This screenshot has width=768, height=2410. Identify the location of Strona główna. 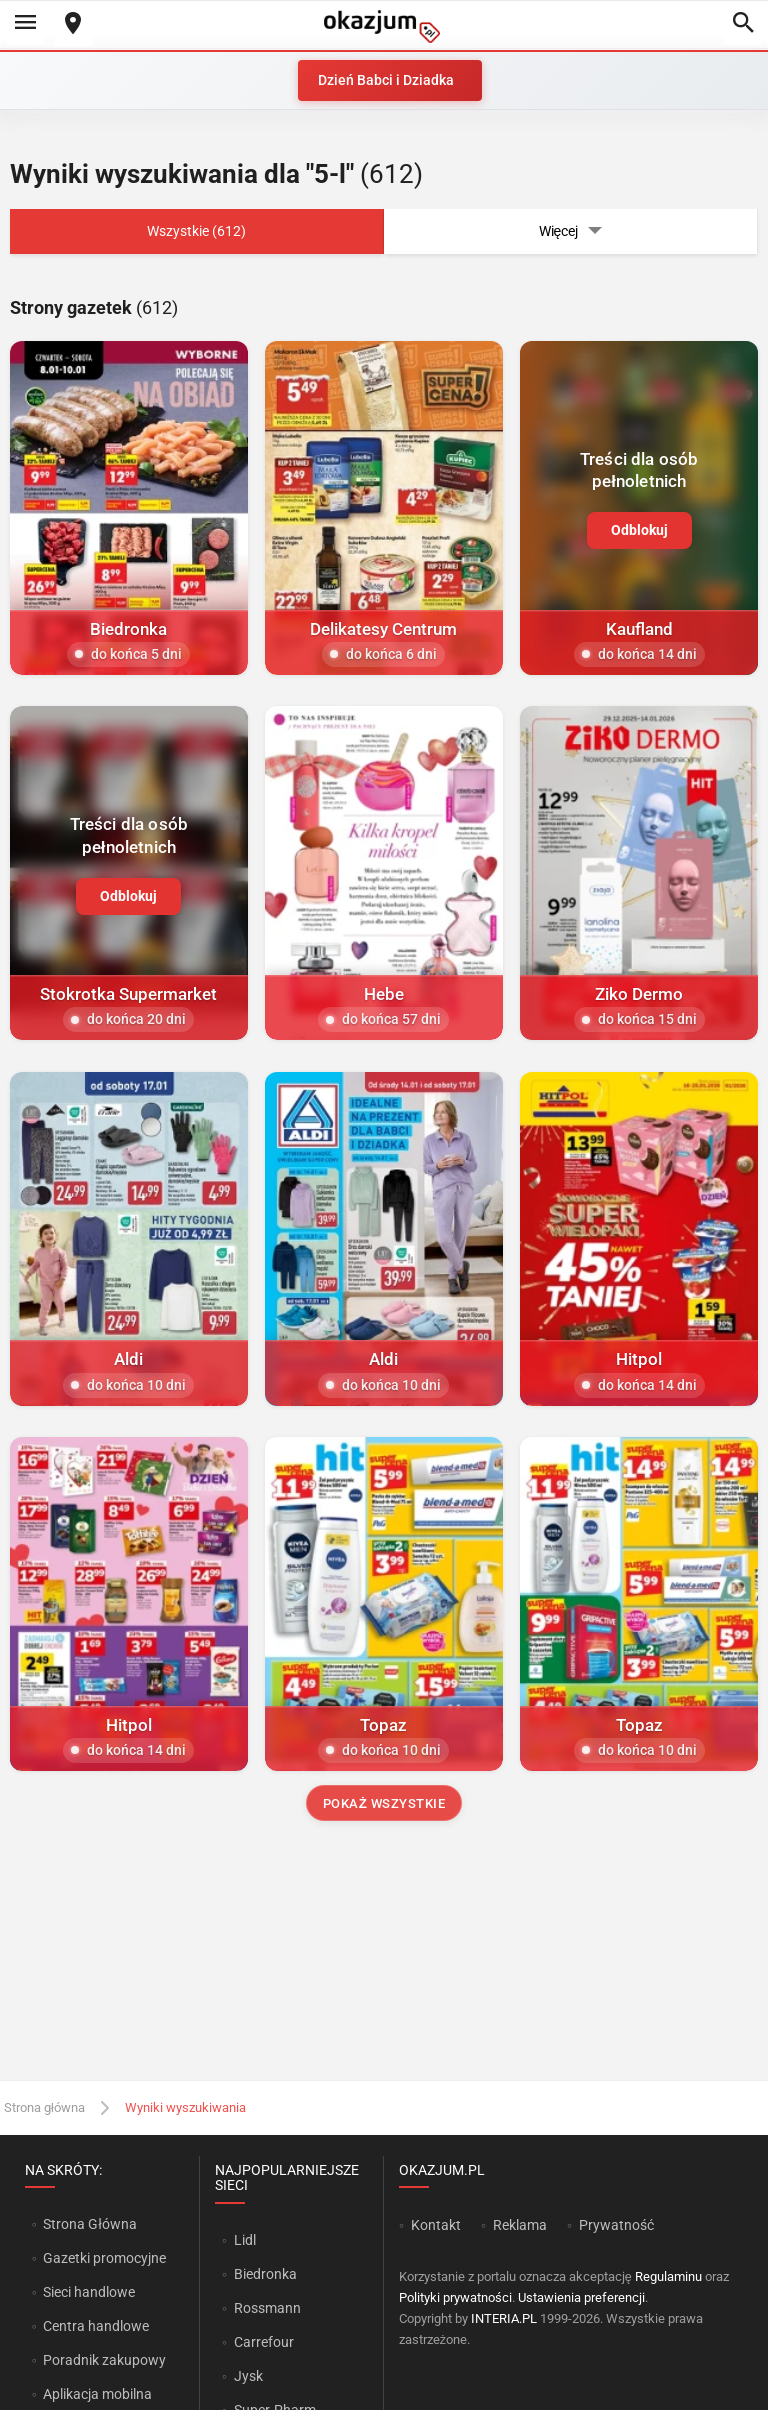
(44, 2107).